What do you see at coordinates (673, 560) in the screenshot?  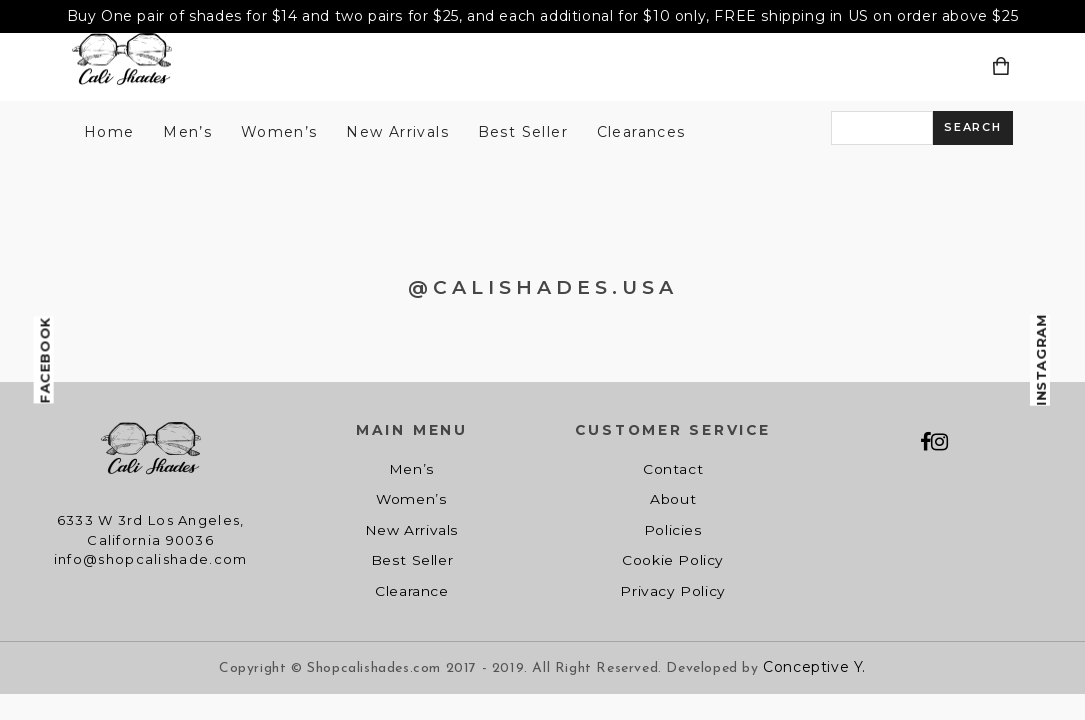 I see `Cookie Policy` at bounding box center [673, 560].